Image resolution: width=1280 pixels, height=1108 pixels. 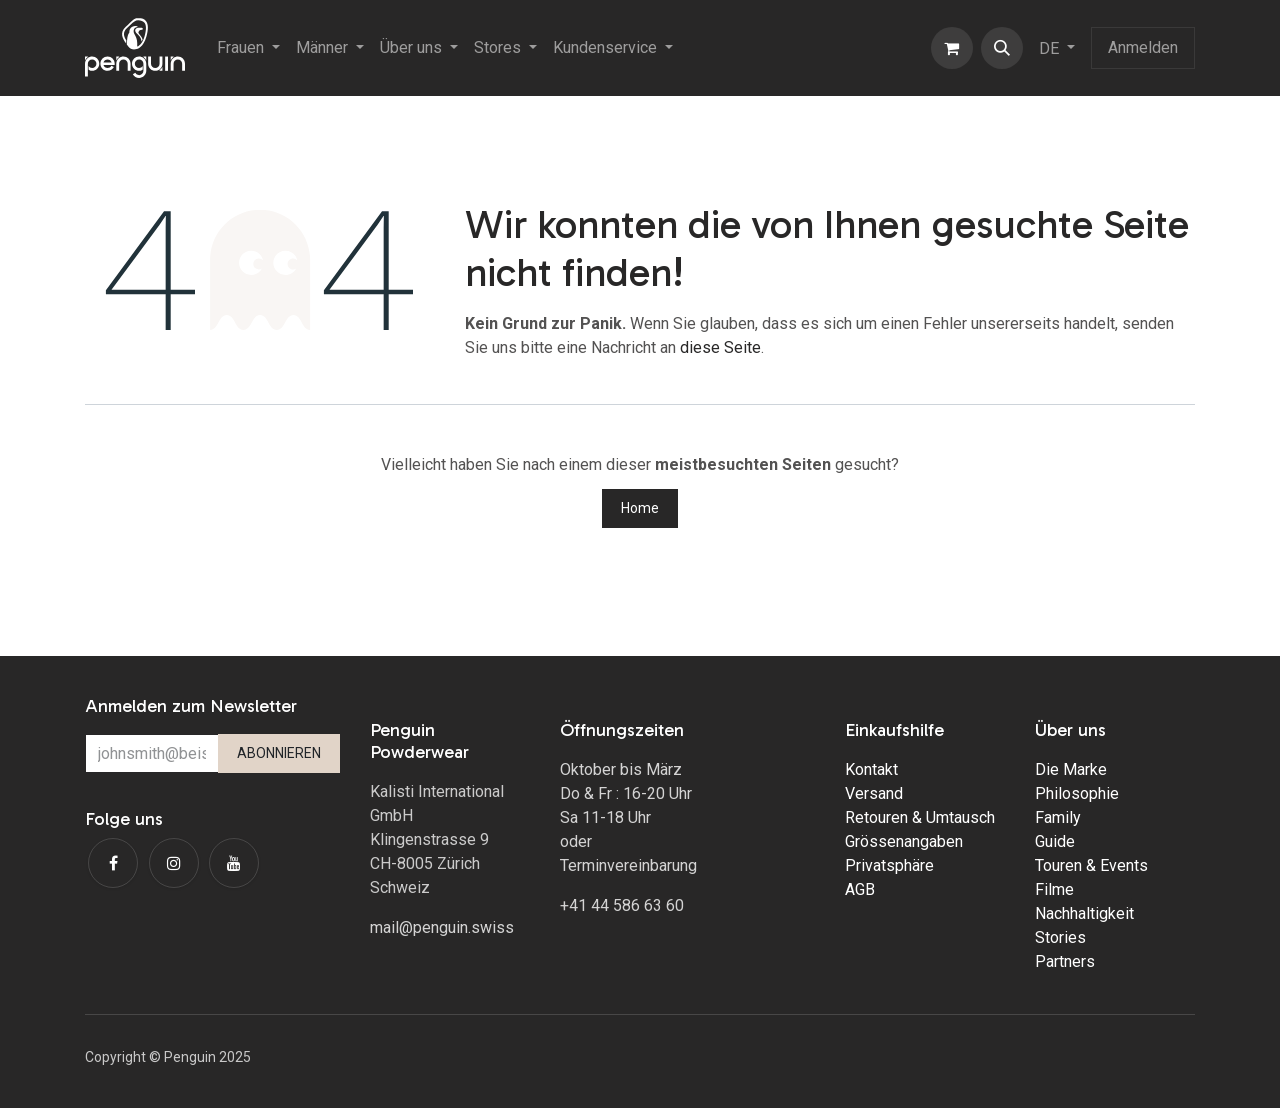 I want to click on Nachhaltigkeit, so click(x=1084, y=913).